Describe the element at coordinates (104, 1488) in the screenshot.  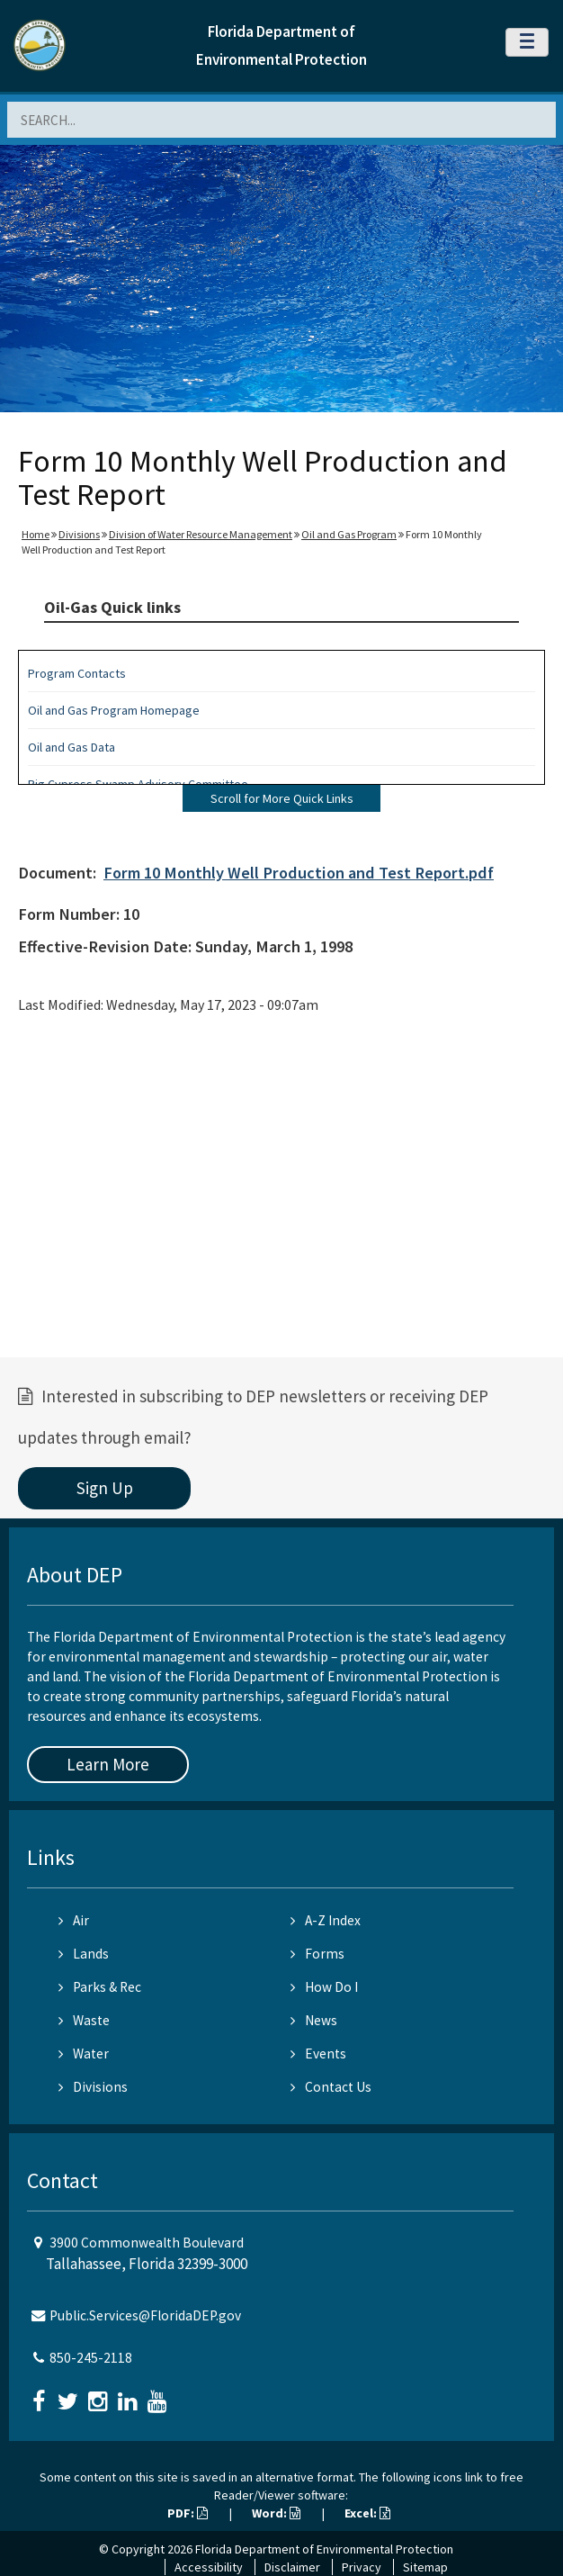
I see `Sign Up` at that location.